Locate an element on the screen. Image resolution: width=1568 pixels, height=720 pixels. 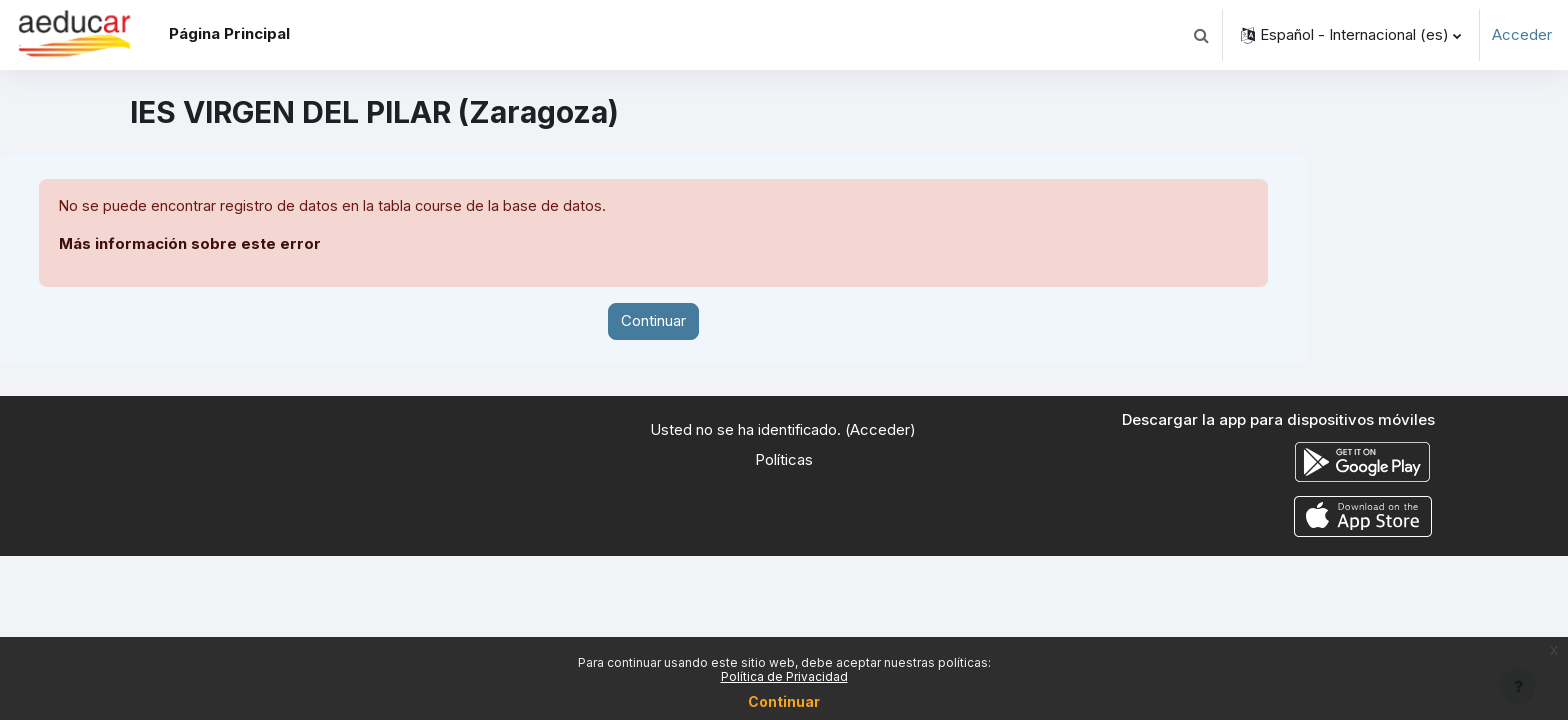
Política de Privacidad is located at coordinates (784, 676).